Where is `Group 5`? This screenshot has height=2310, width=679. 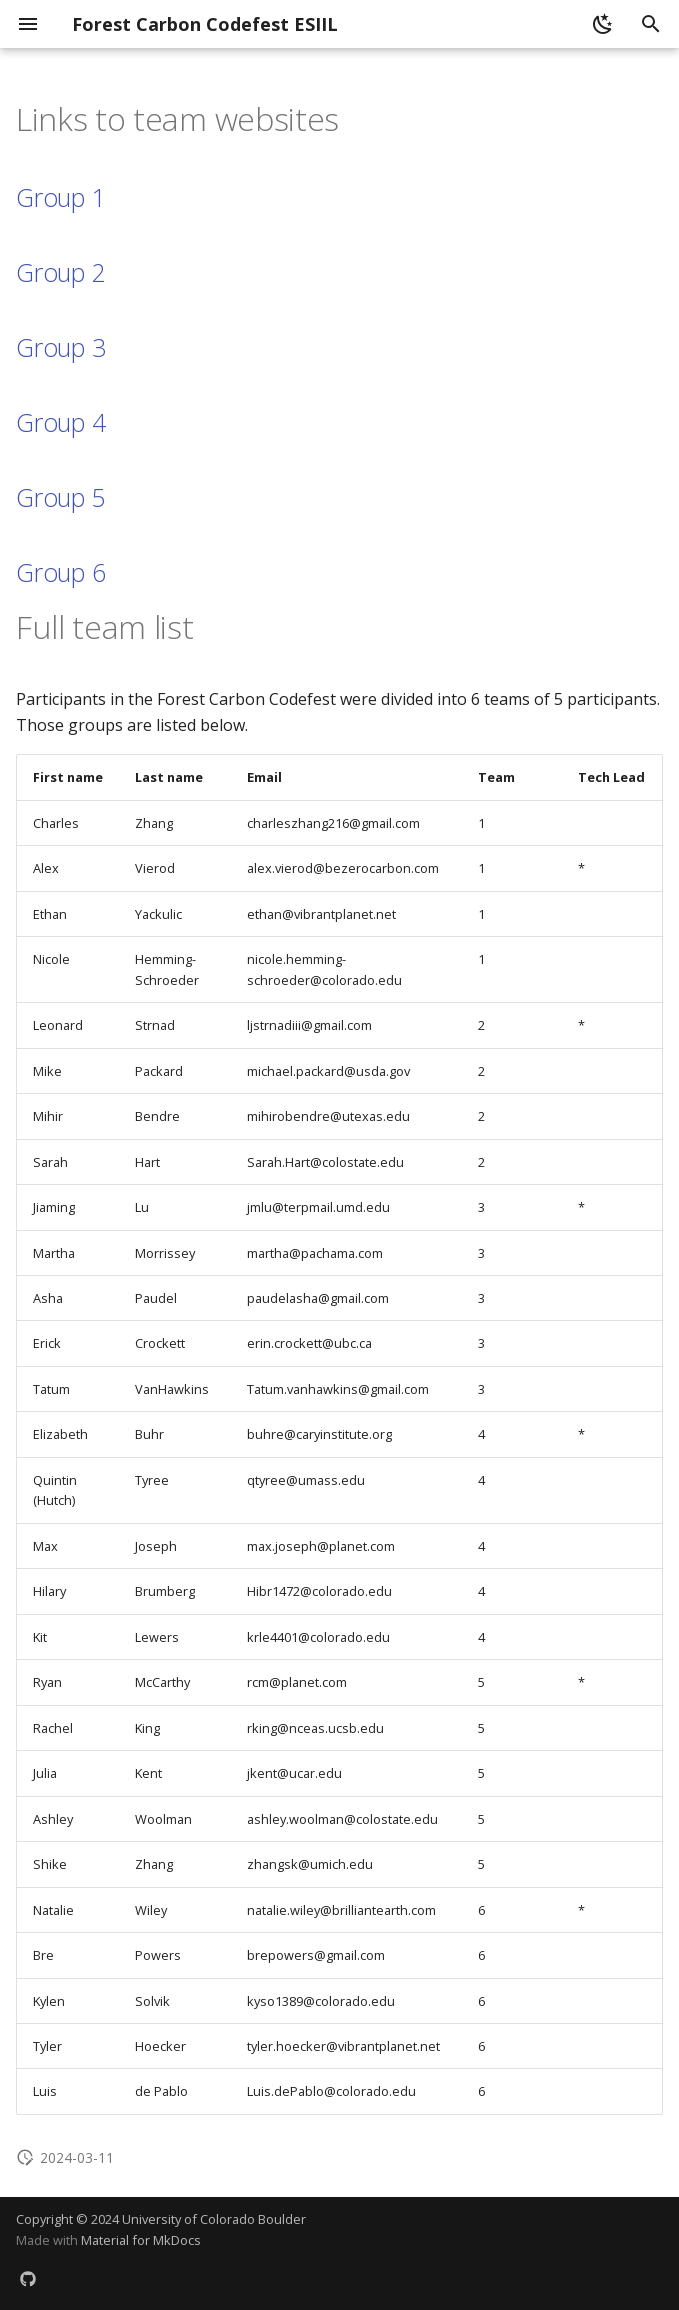
Group 5 is located at coordinates (60, 497).